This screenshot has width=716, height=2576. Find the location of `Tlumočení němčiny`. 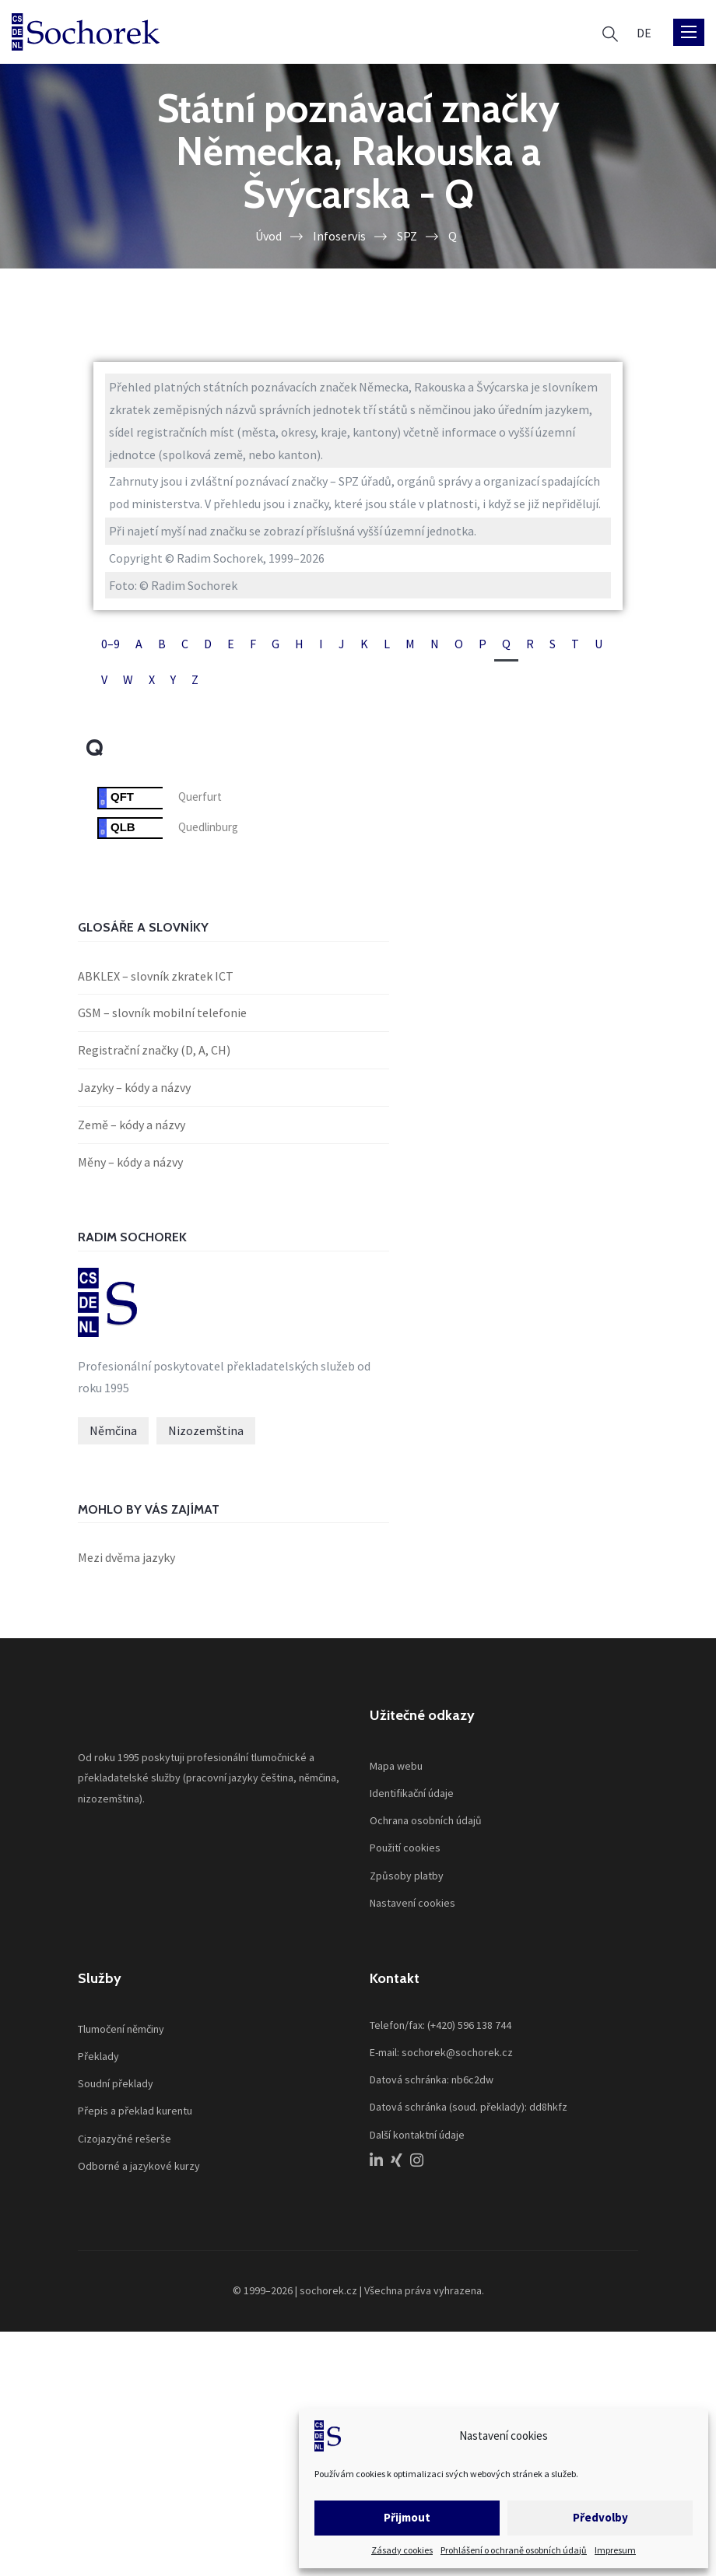

Tlumočení němčiny is located at coordinates (121, 2029).